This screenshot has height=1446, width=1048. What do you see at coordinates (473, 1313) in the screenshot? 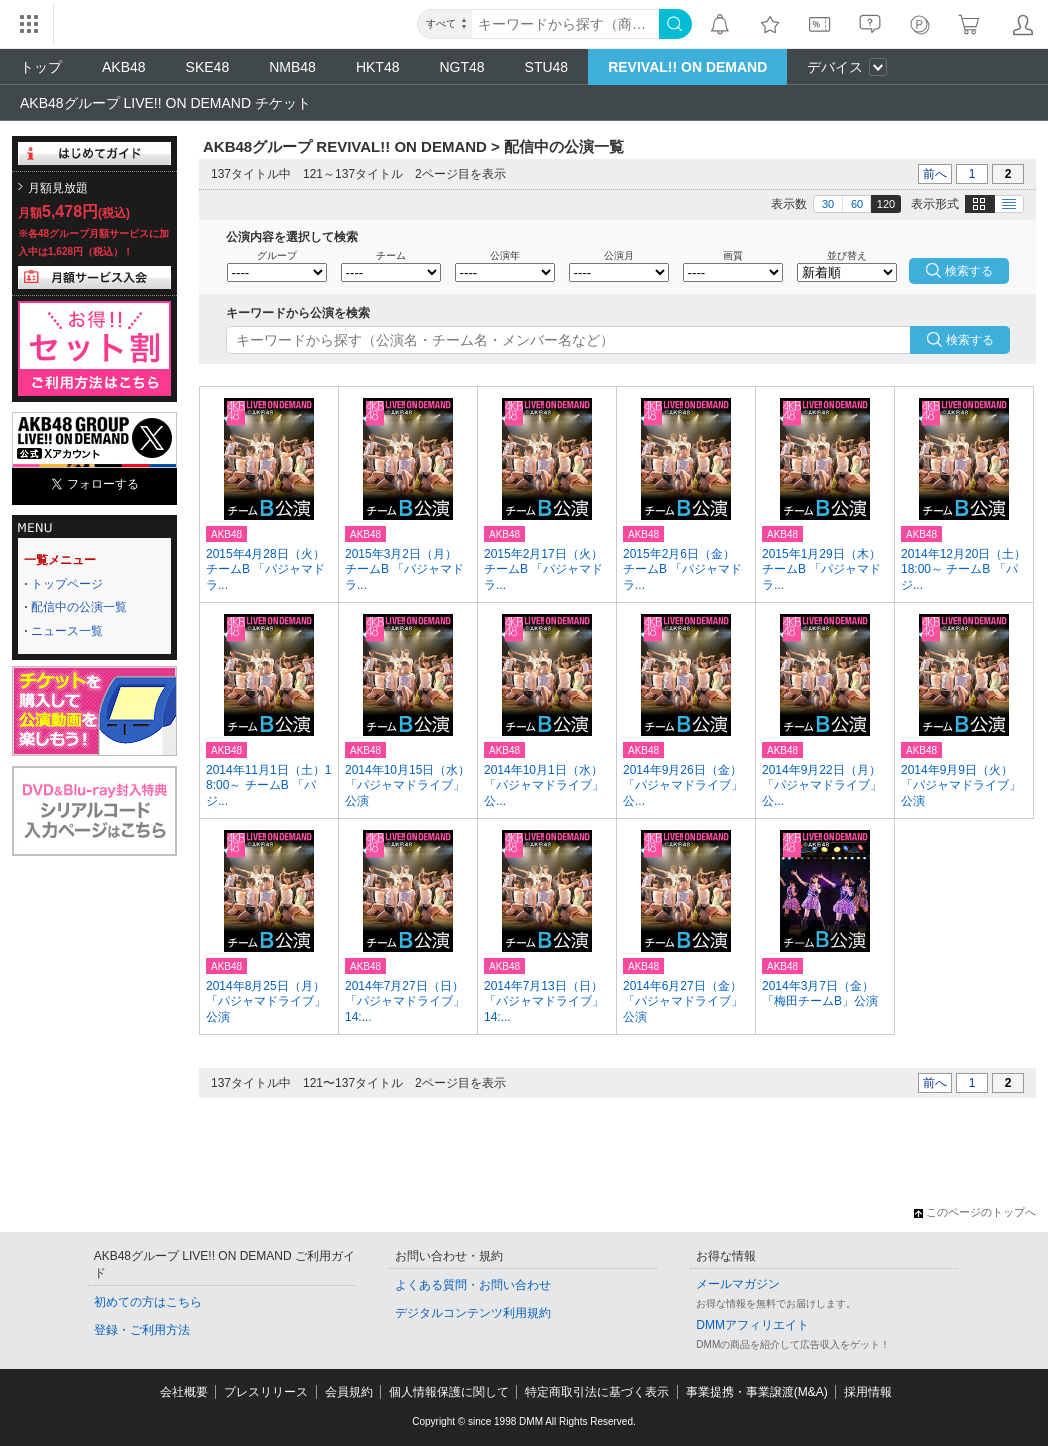
I see `デジタルコンテンツ利用規約` at bounding box center [473, 1313].